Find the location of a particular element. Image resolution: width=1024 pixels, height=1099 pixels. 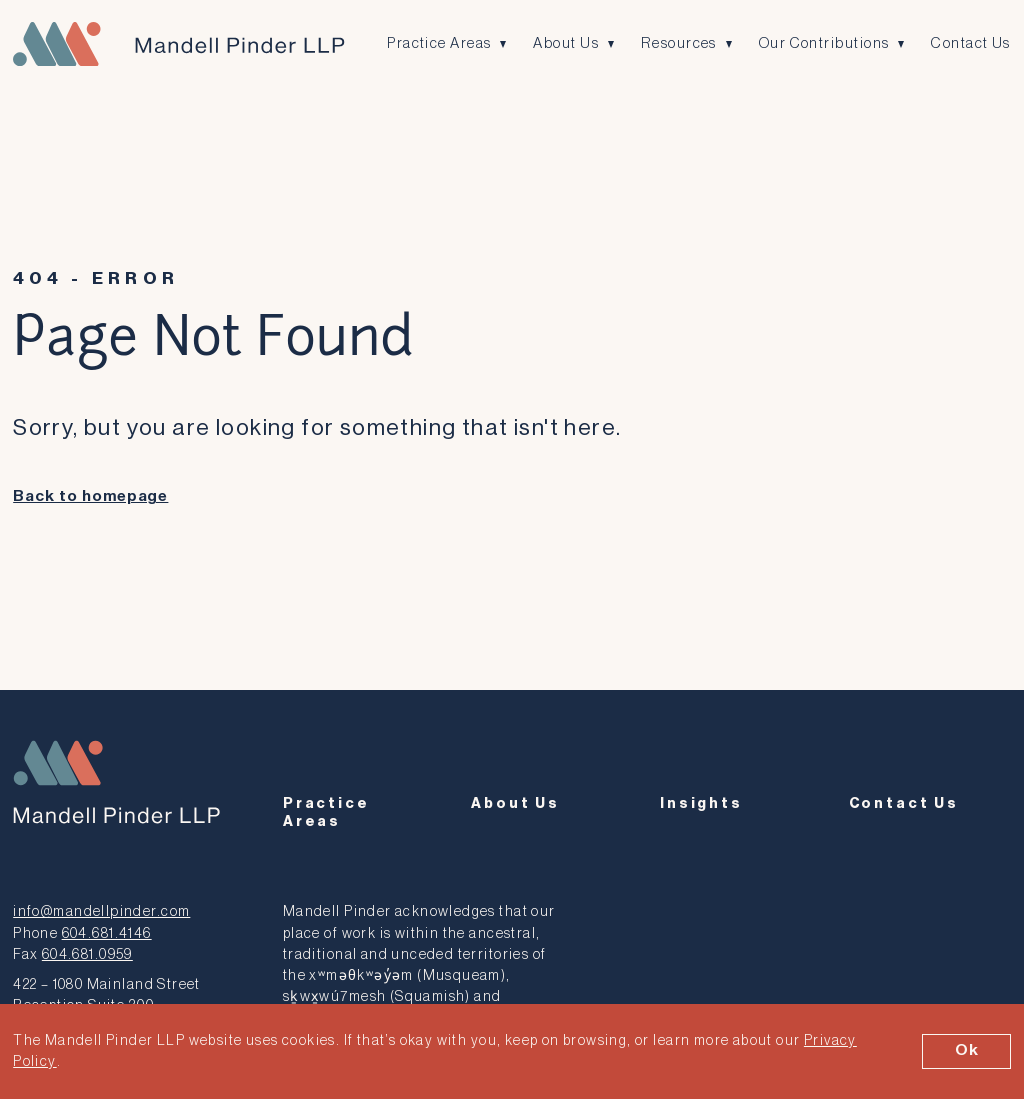

Ok is located at coordinates (967, 1051).